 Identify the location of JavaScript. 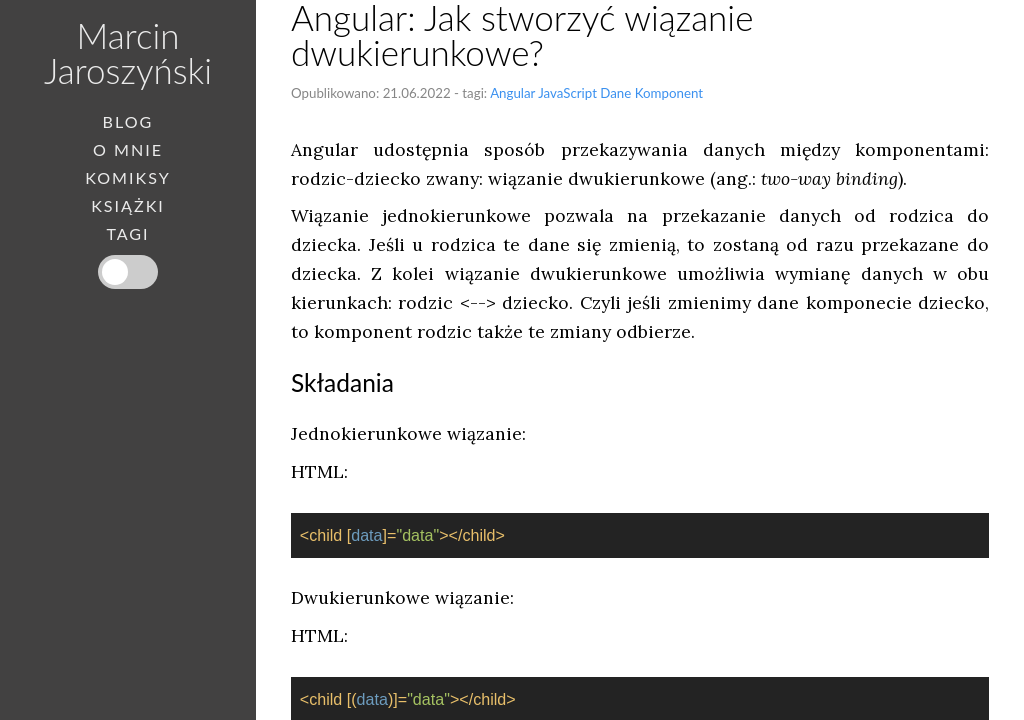
(567, 93).